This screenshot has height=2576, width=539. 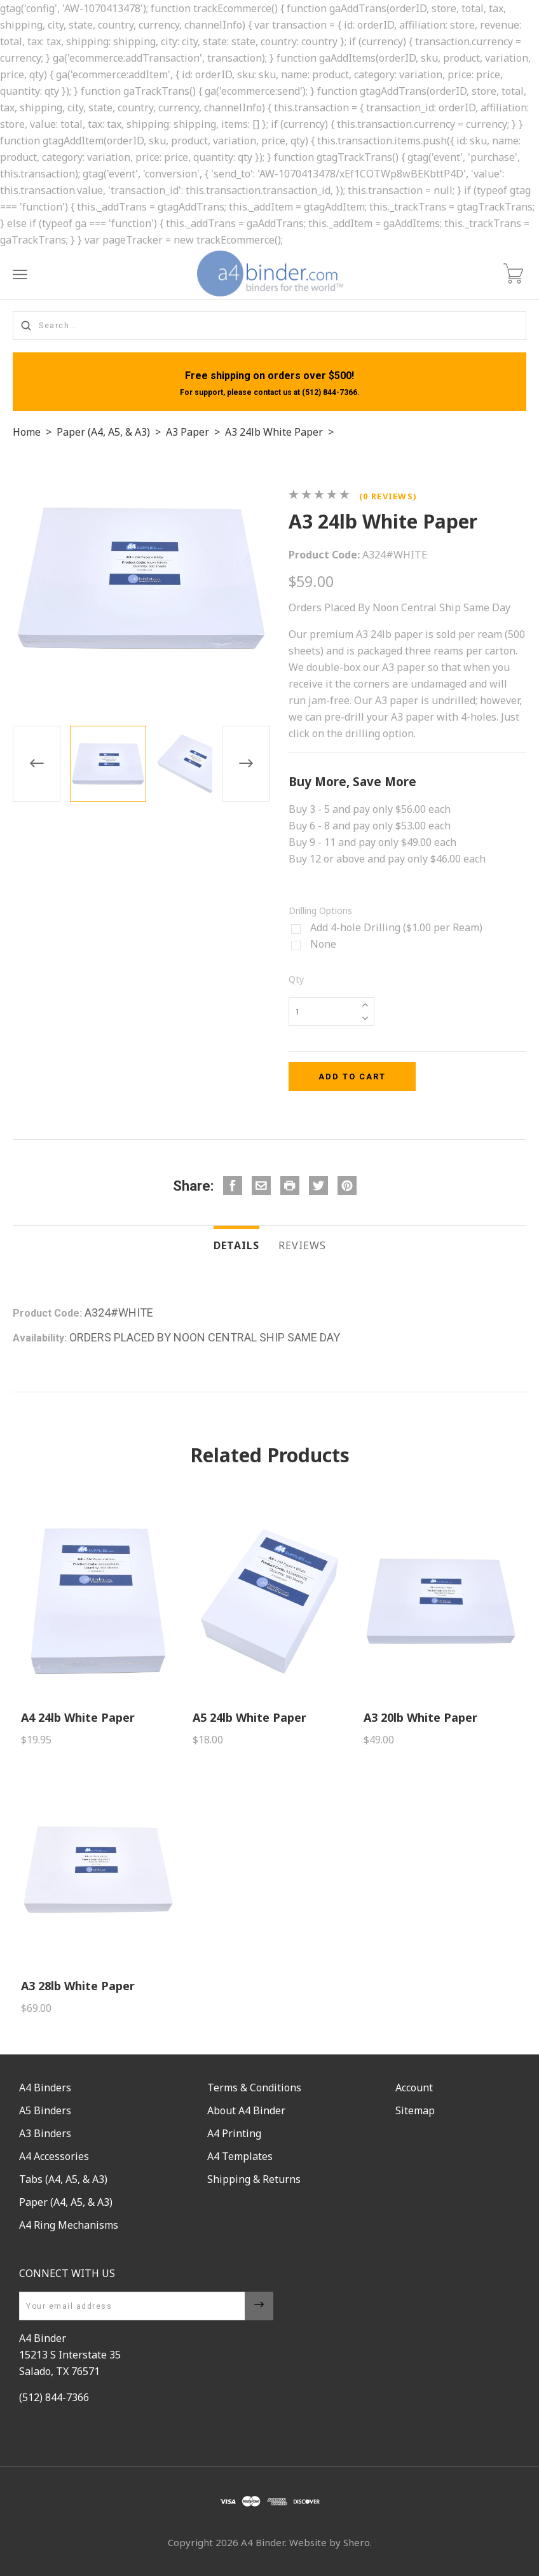 What do you see at coordinates (414, 2088) in the screenshot?
I see `Account` at bounding box center [414, 2088].